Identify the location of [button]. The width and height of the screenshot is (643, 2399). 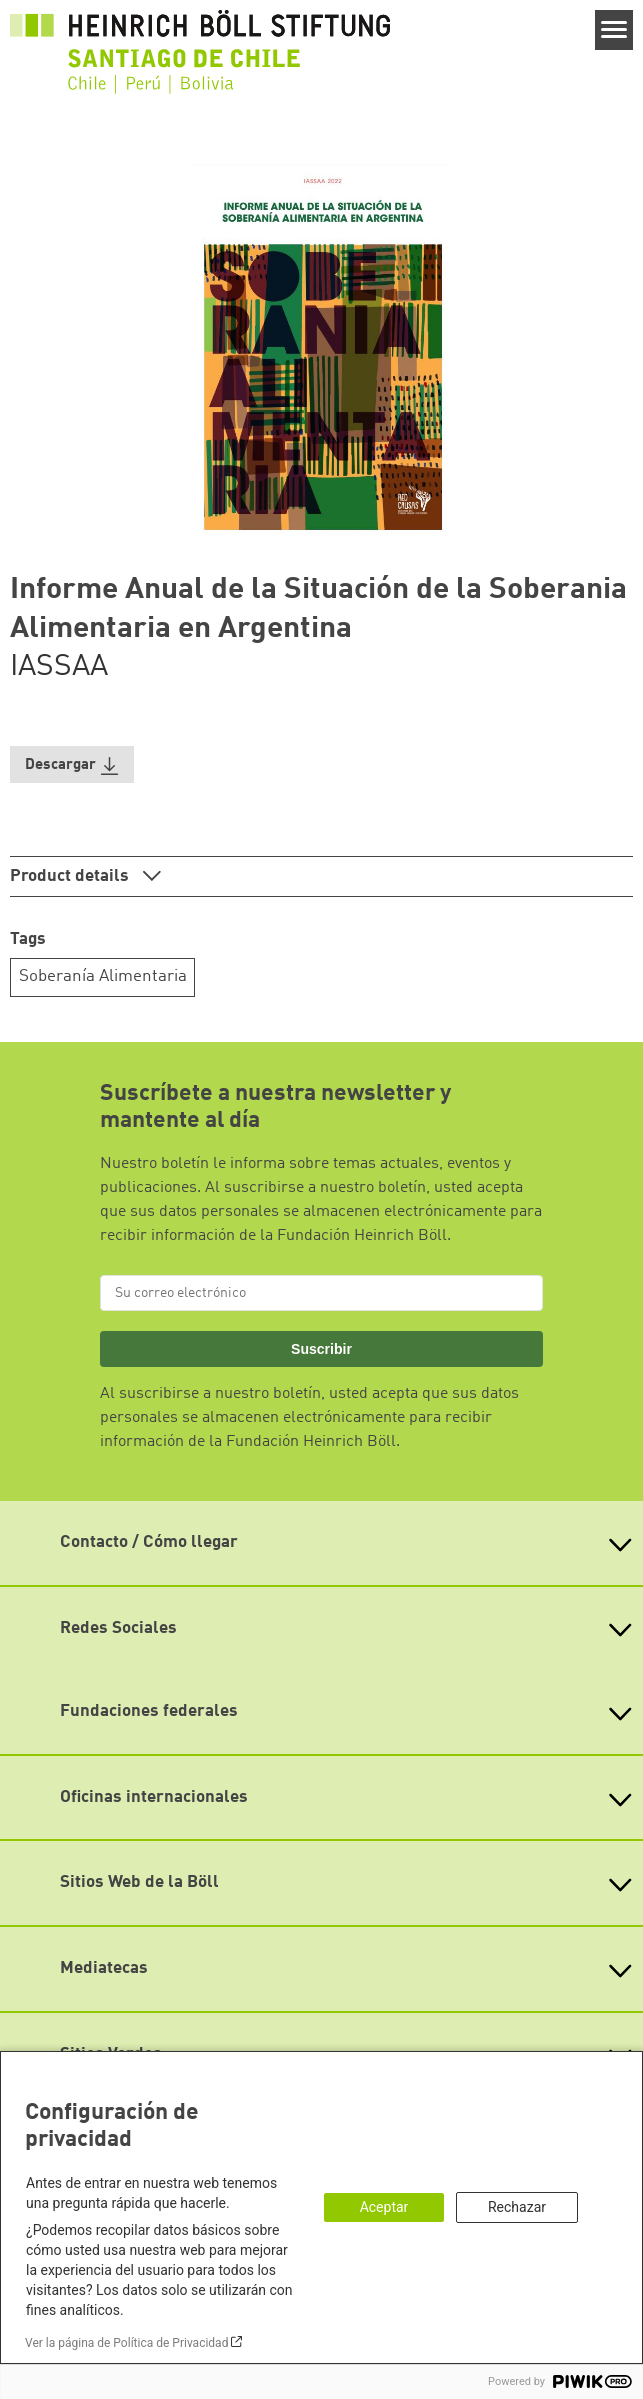
(72, 764).